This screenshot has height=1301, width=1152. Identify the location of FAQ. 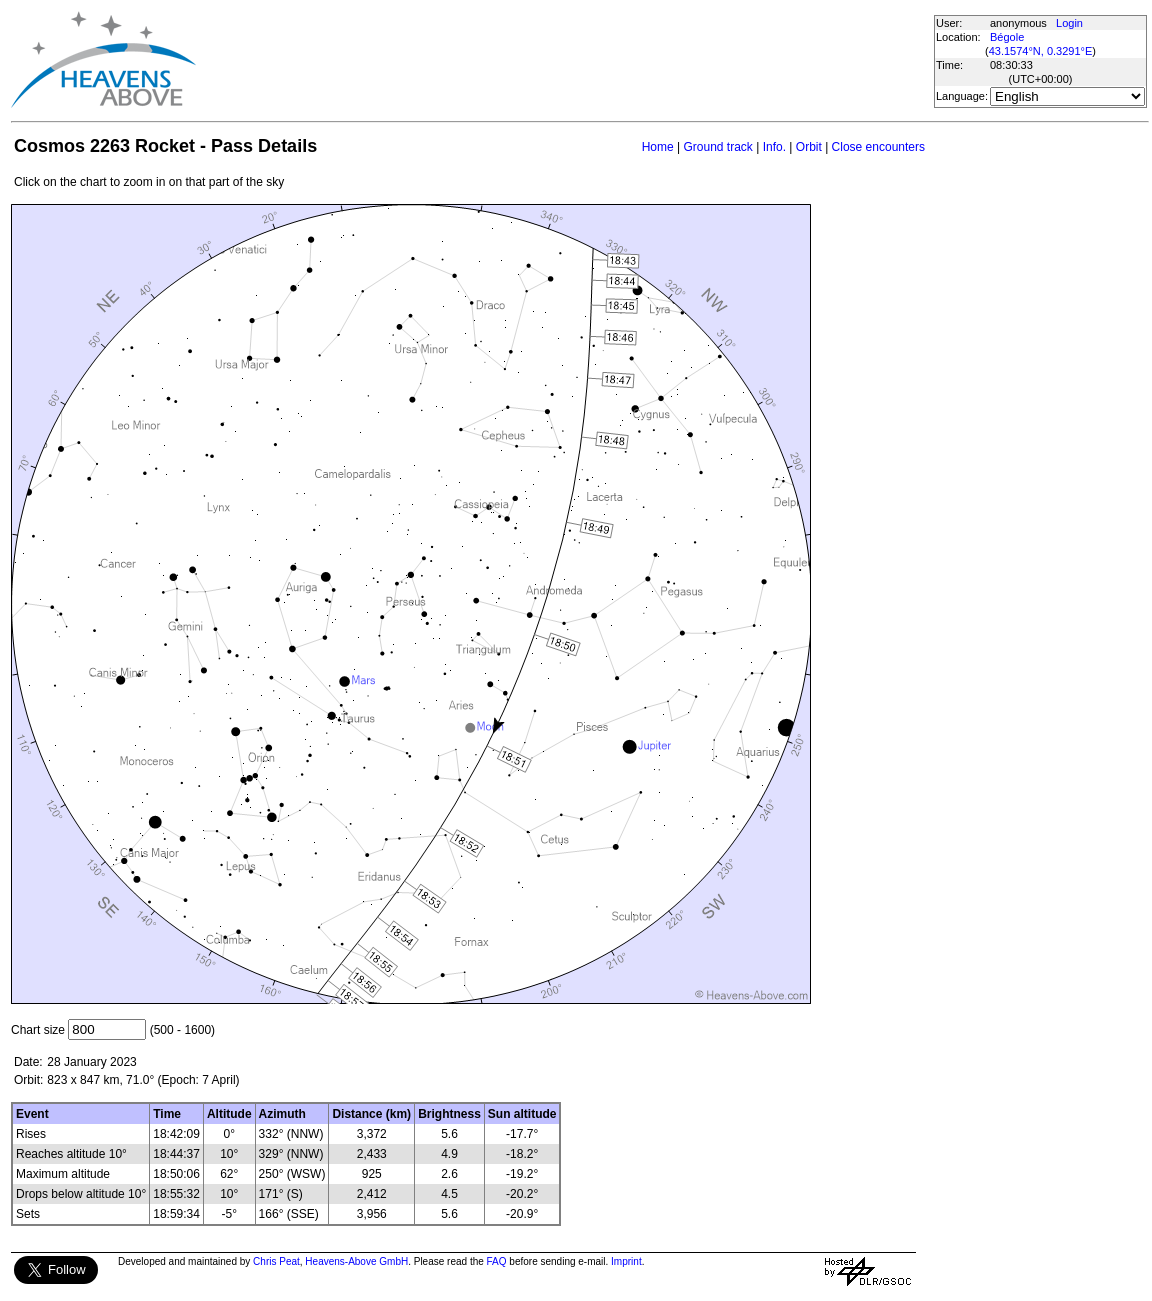
(497, 1261).